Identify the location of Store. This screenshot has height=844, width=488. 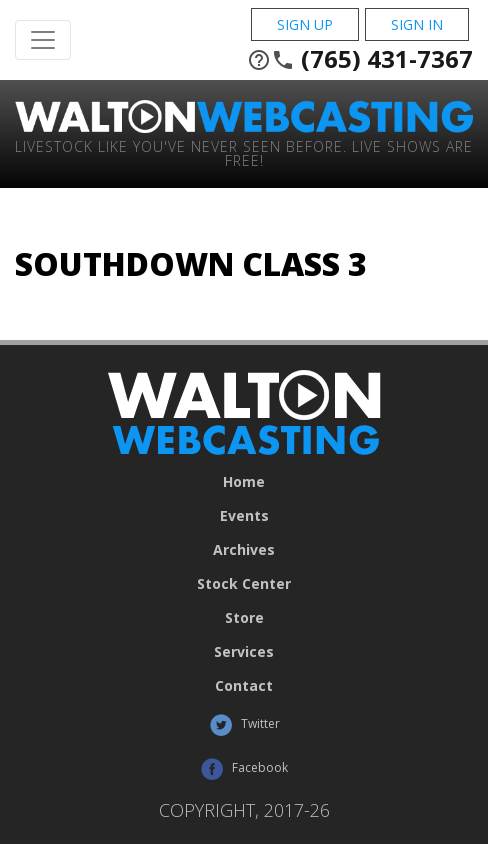
(244, 618).